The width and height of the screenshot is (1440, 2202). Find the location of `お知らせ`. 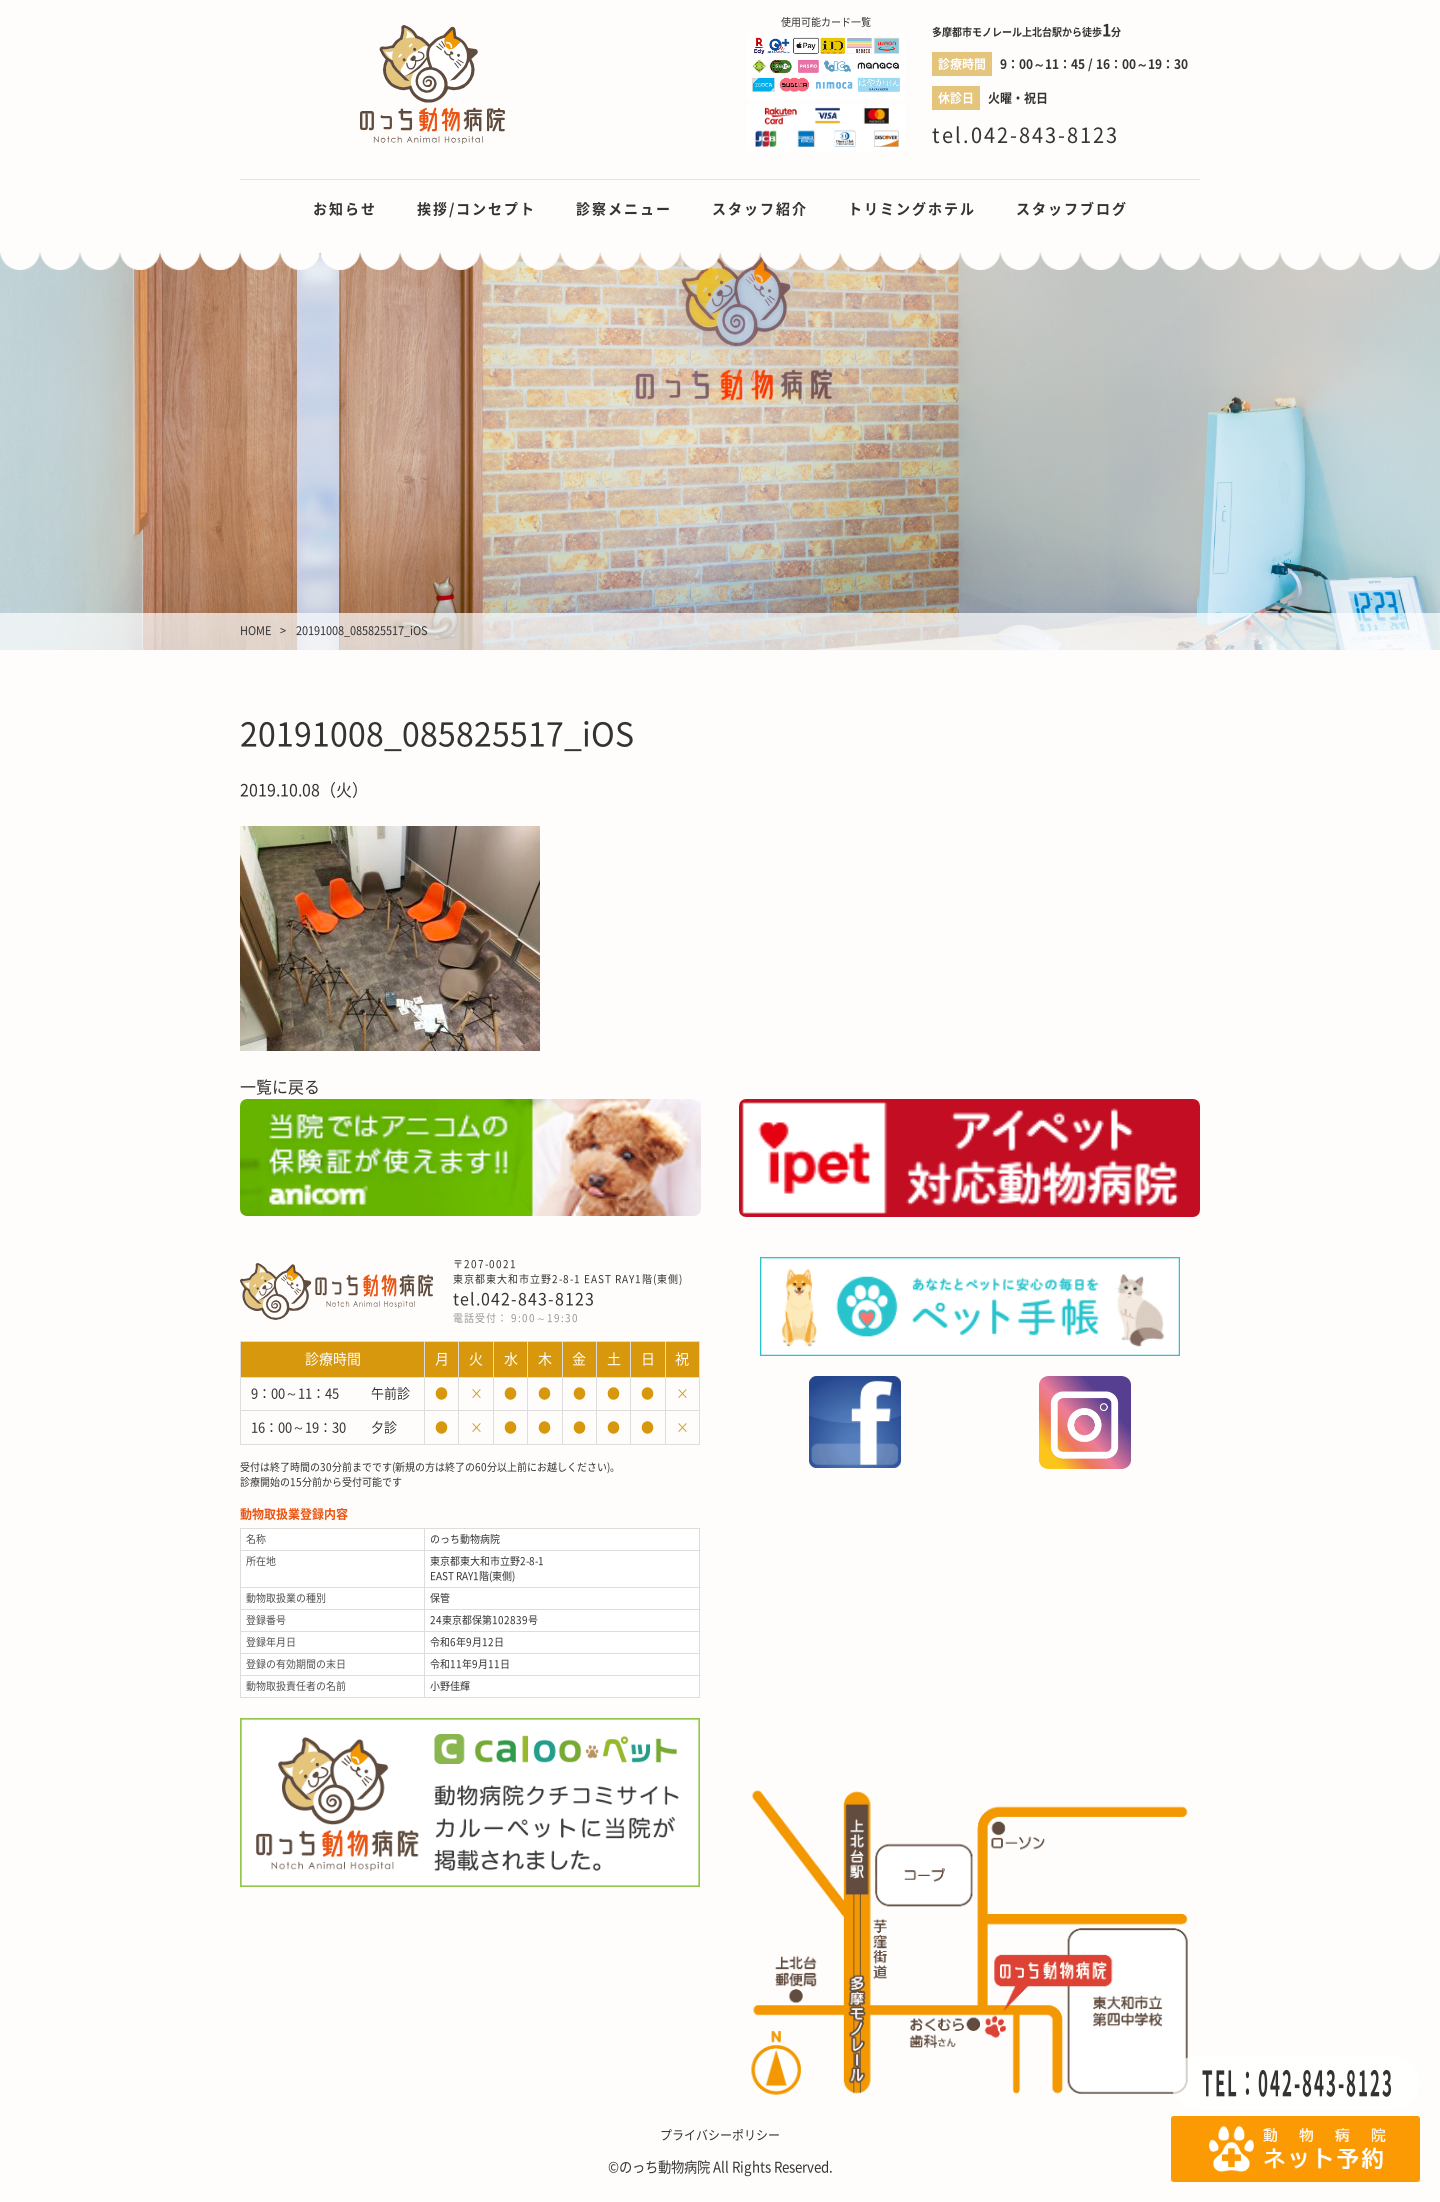

お知らせ is located at coordinates (345, 209).